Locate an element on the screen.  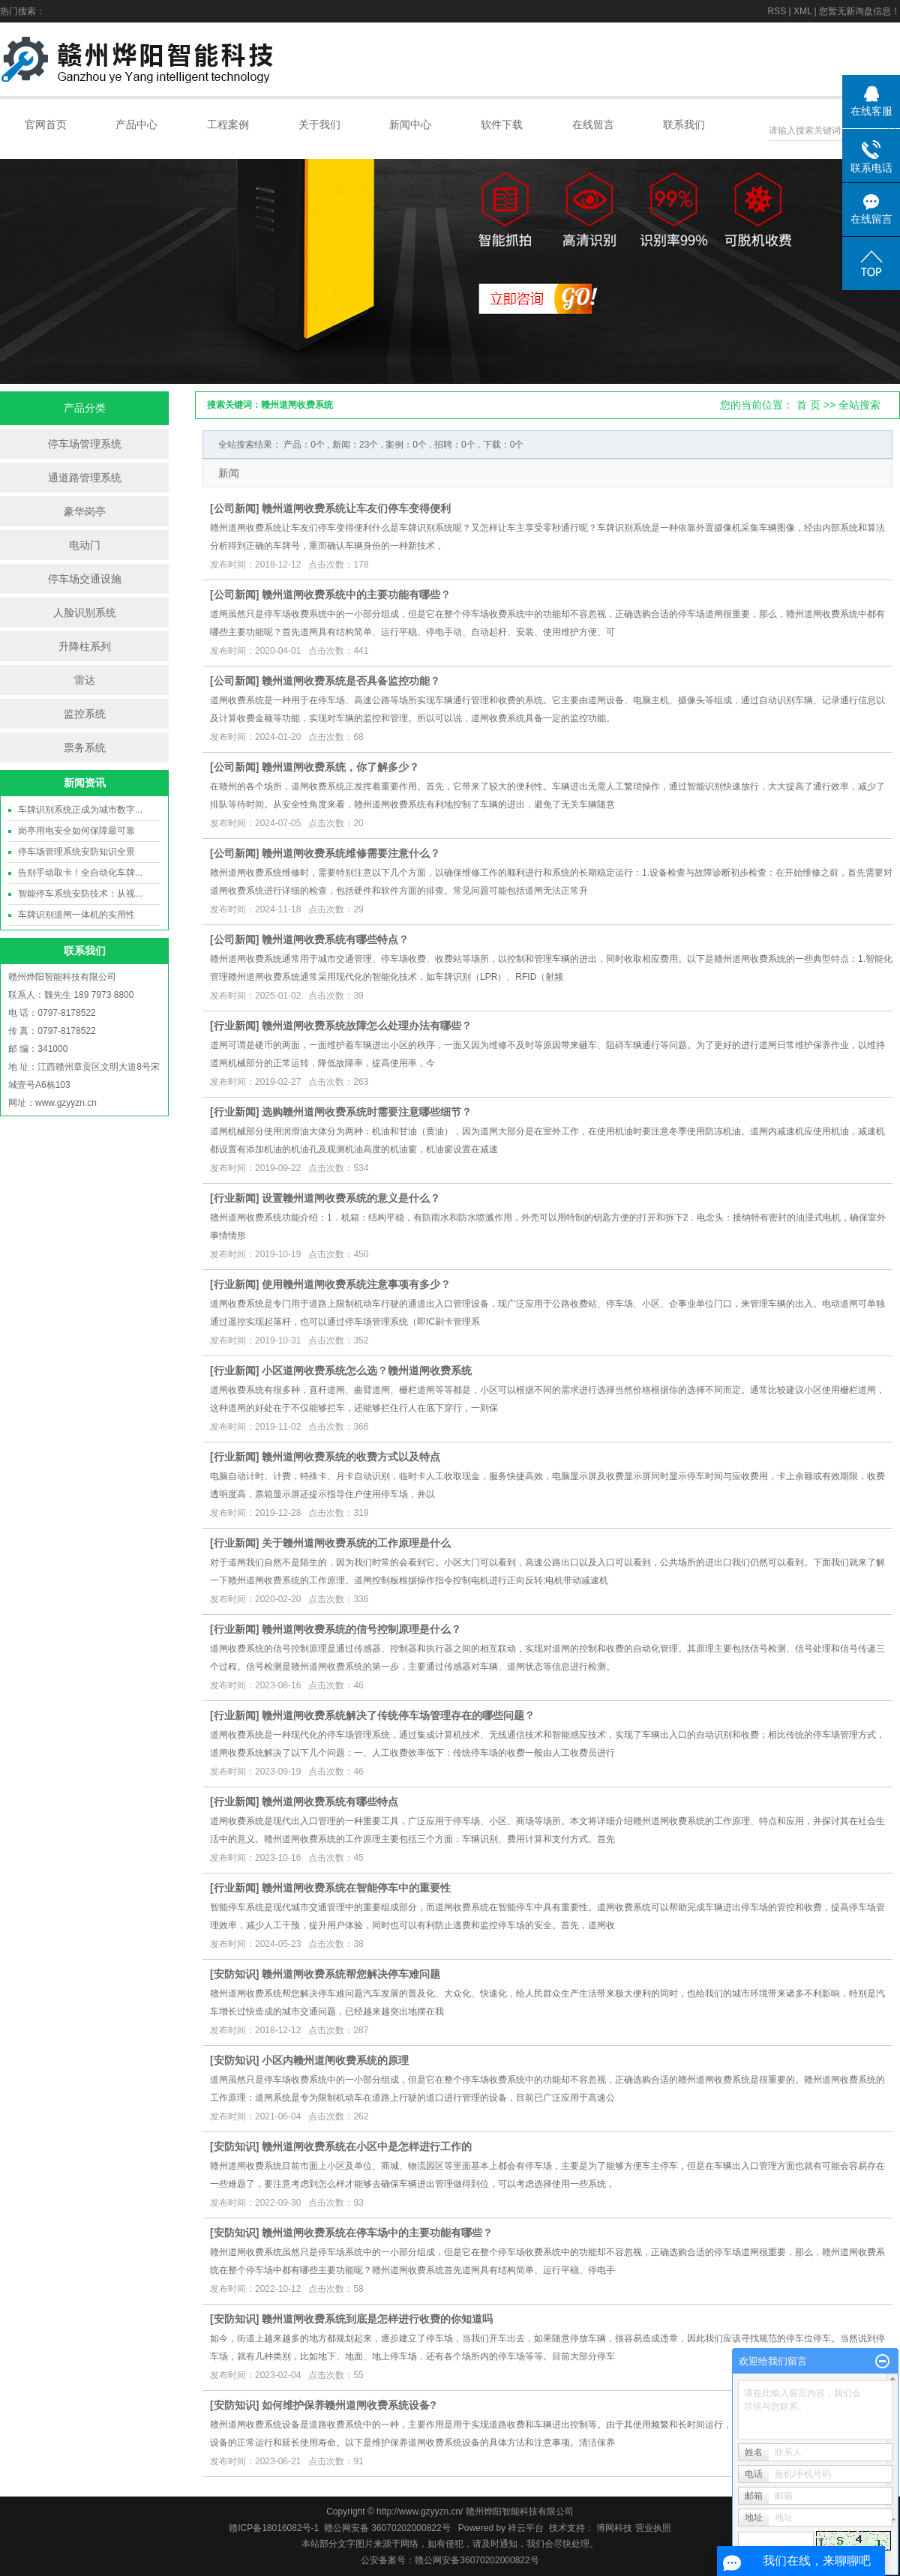
电动门 is located at coordinates (84, 545).